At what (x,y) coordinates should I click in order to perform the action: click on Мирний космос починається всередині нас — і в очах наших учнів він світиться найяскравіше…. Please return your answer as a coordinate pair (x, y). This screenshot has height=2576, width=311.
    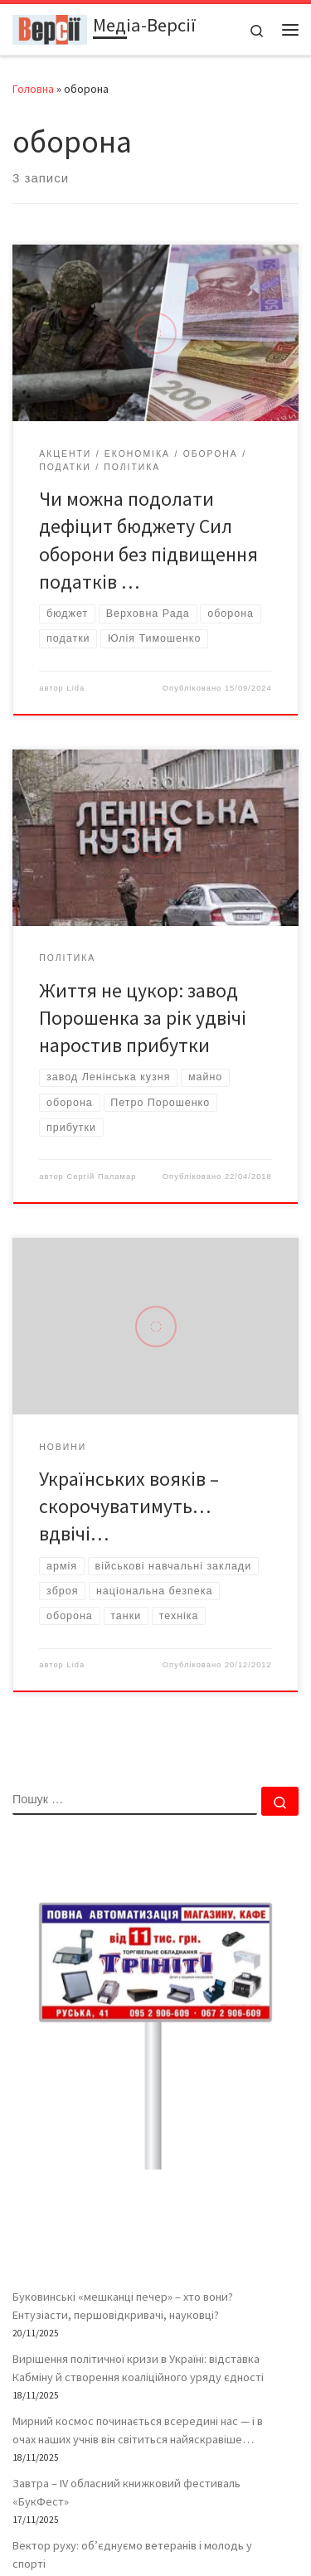
    Looking at the image, I should click on (137, 2430).